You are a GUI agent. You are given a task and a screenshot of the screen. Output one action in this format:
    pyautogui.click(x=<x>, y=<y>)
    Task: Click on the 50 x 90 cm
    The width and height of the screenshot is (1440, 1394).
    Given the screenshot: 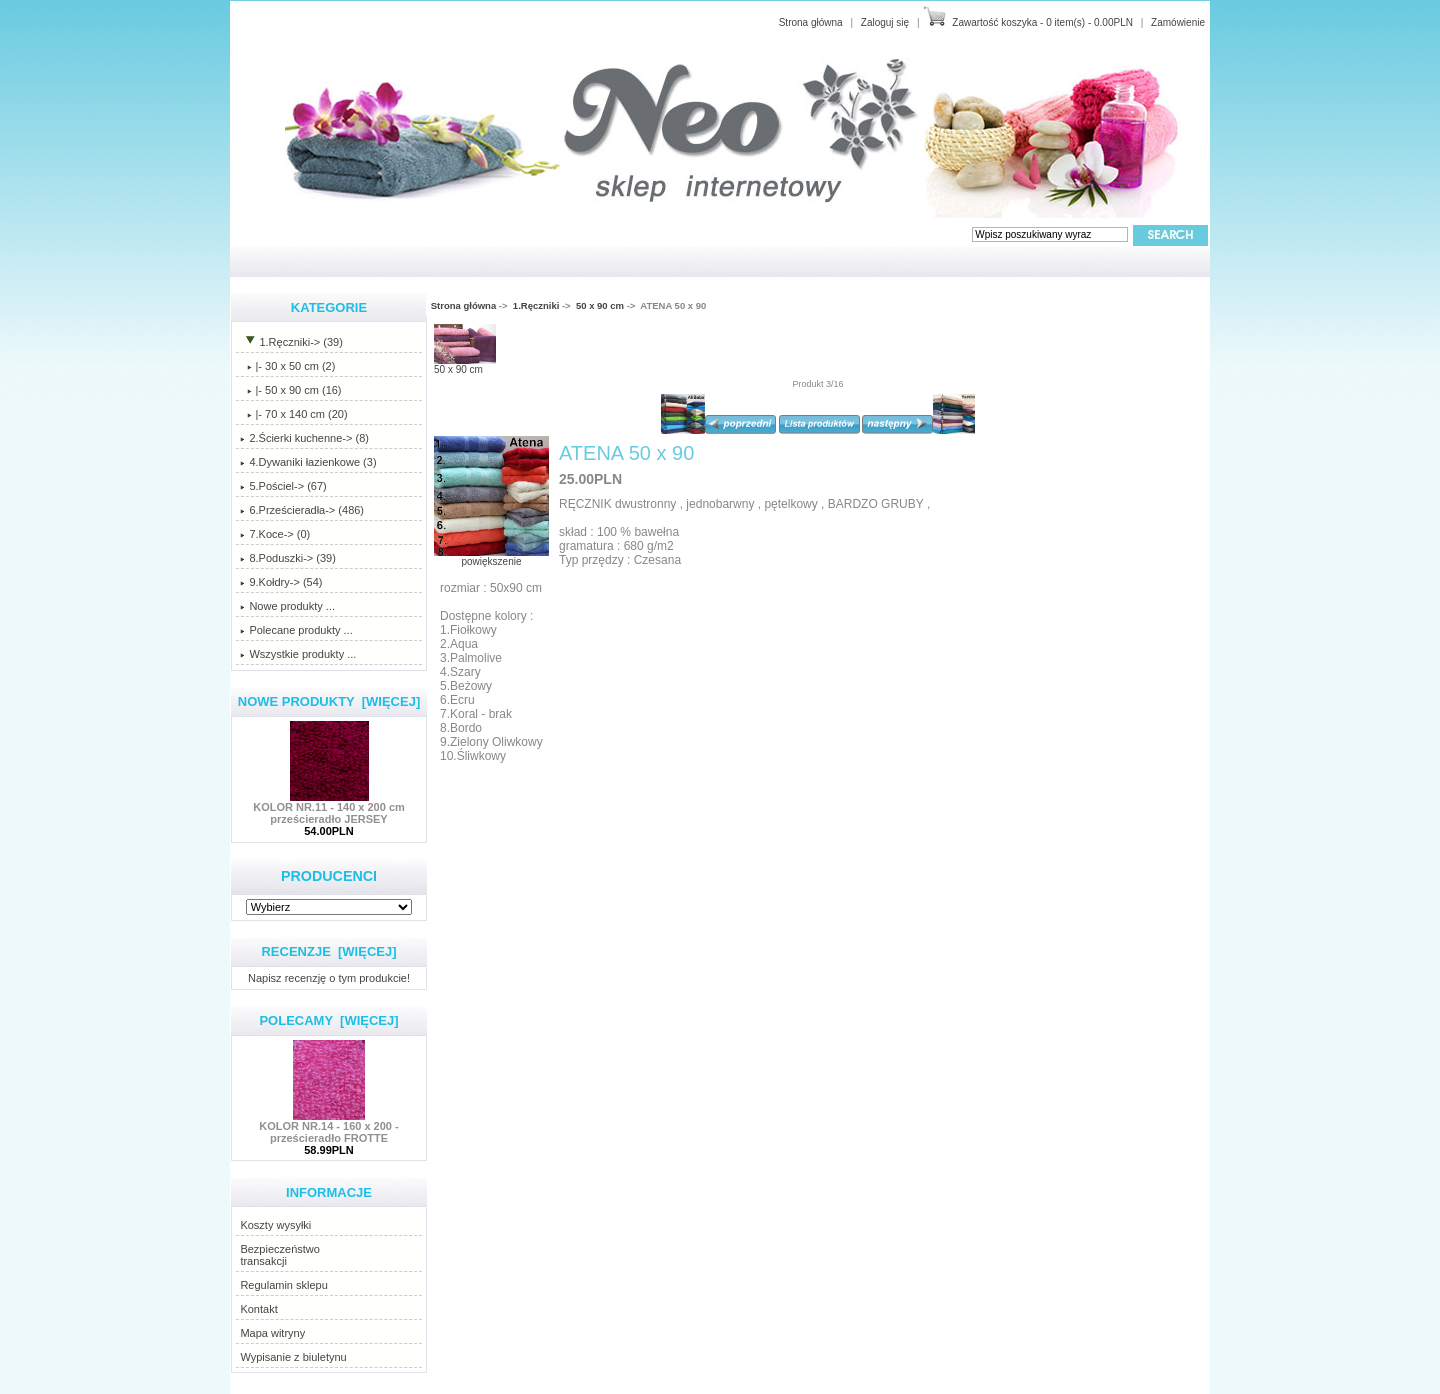 What is the action you would take?
    pyautogui.click(x=600, y=305)
    